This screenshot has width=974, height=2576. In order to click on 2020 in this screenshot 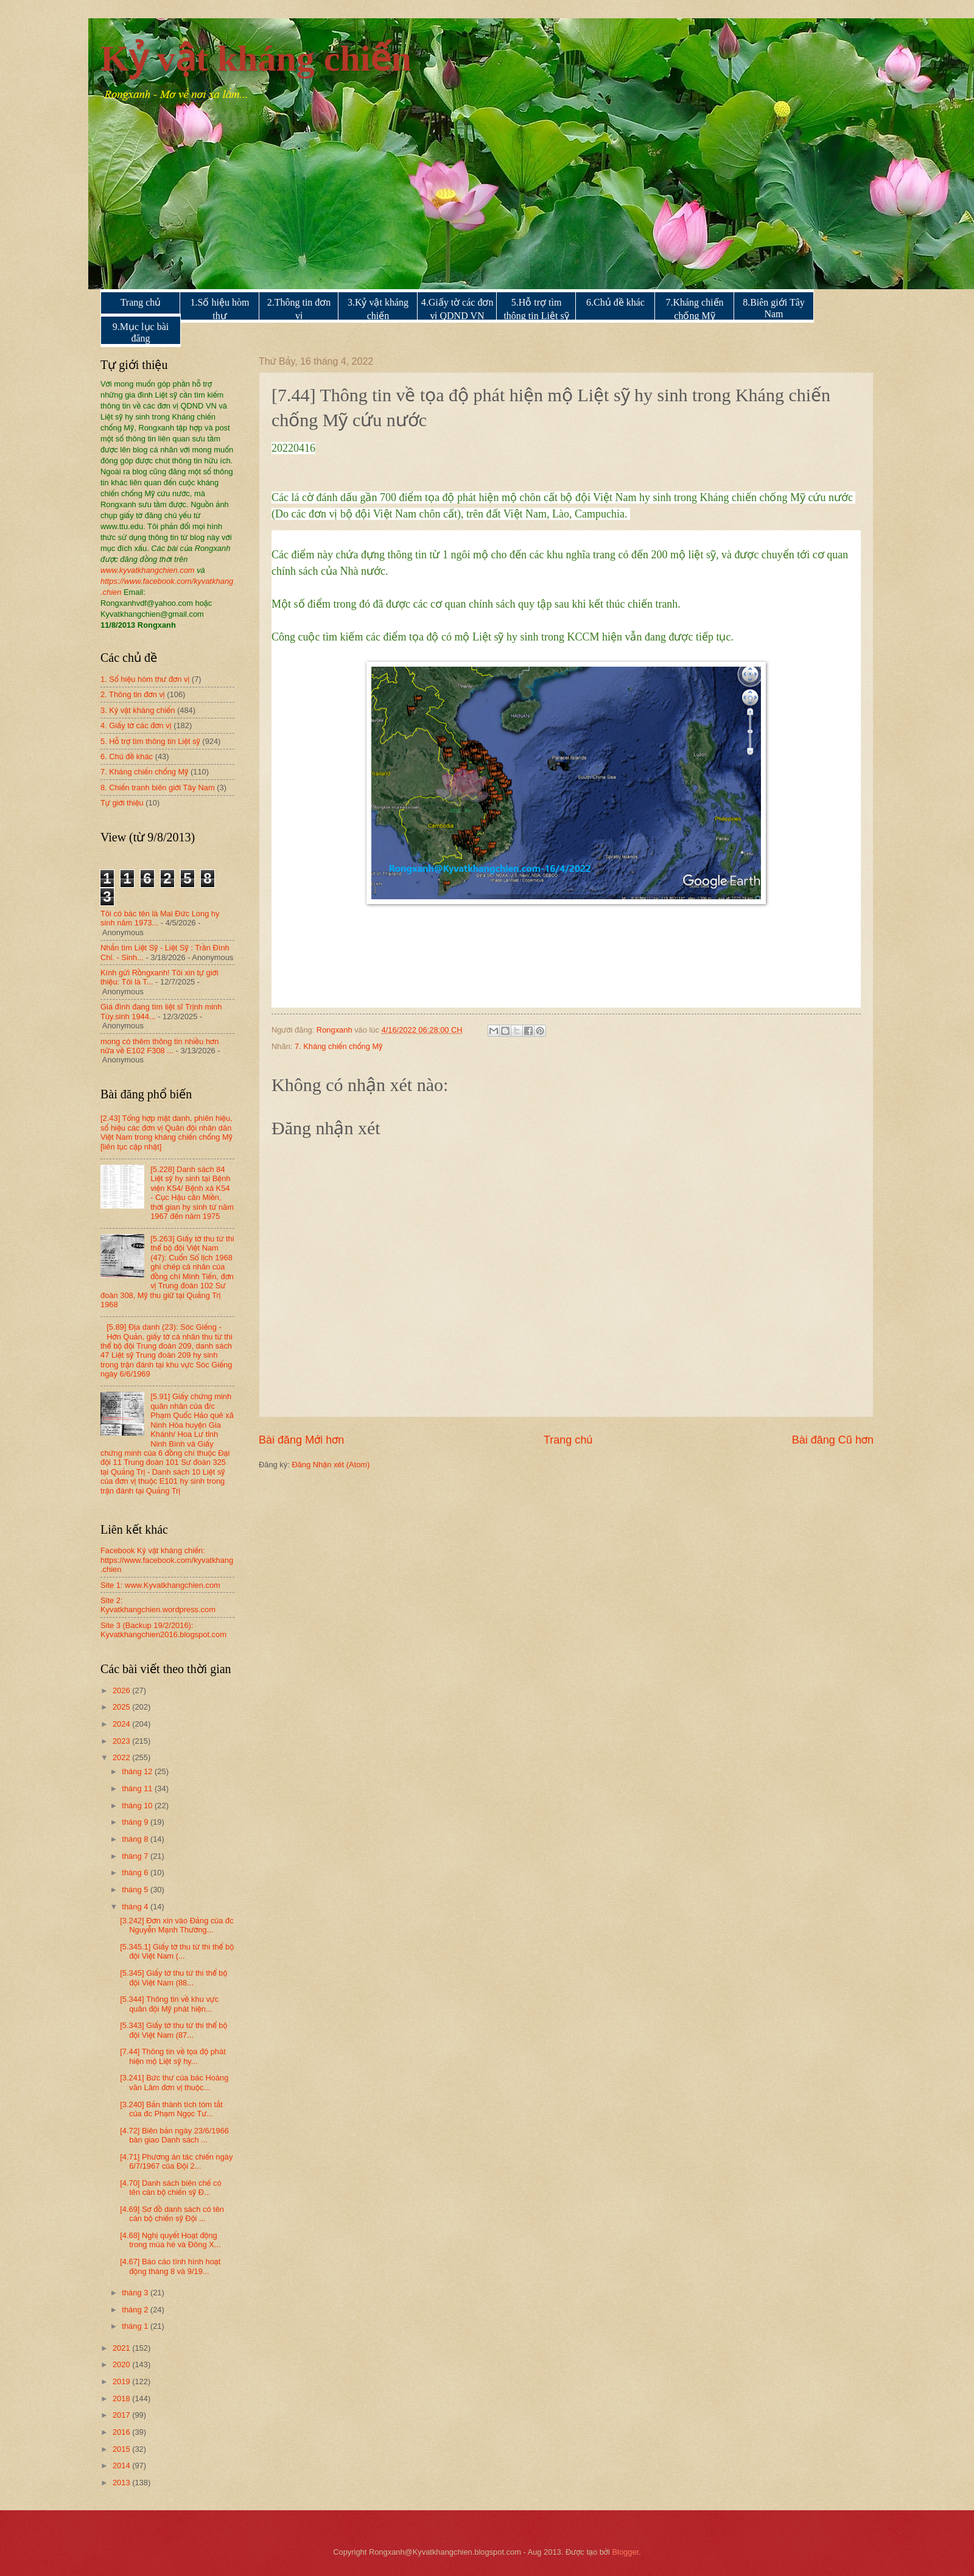, I will do `click(122, 2364)`.